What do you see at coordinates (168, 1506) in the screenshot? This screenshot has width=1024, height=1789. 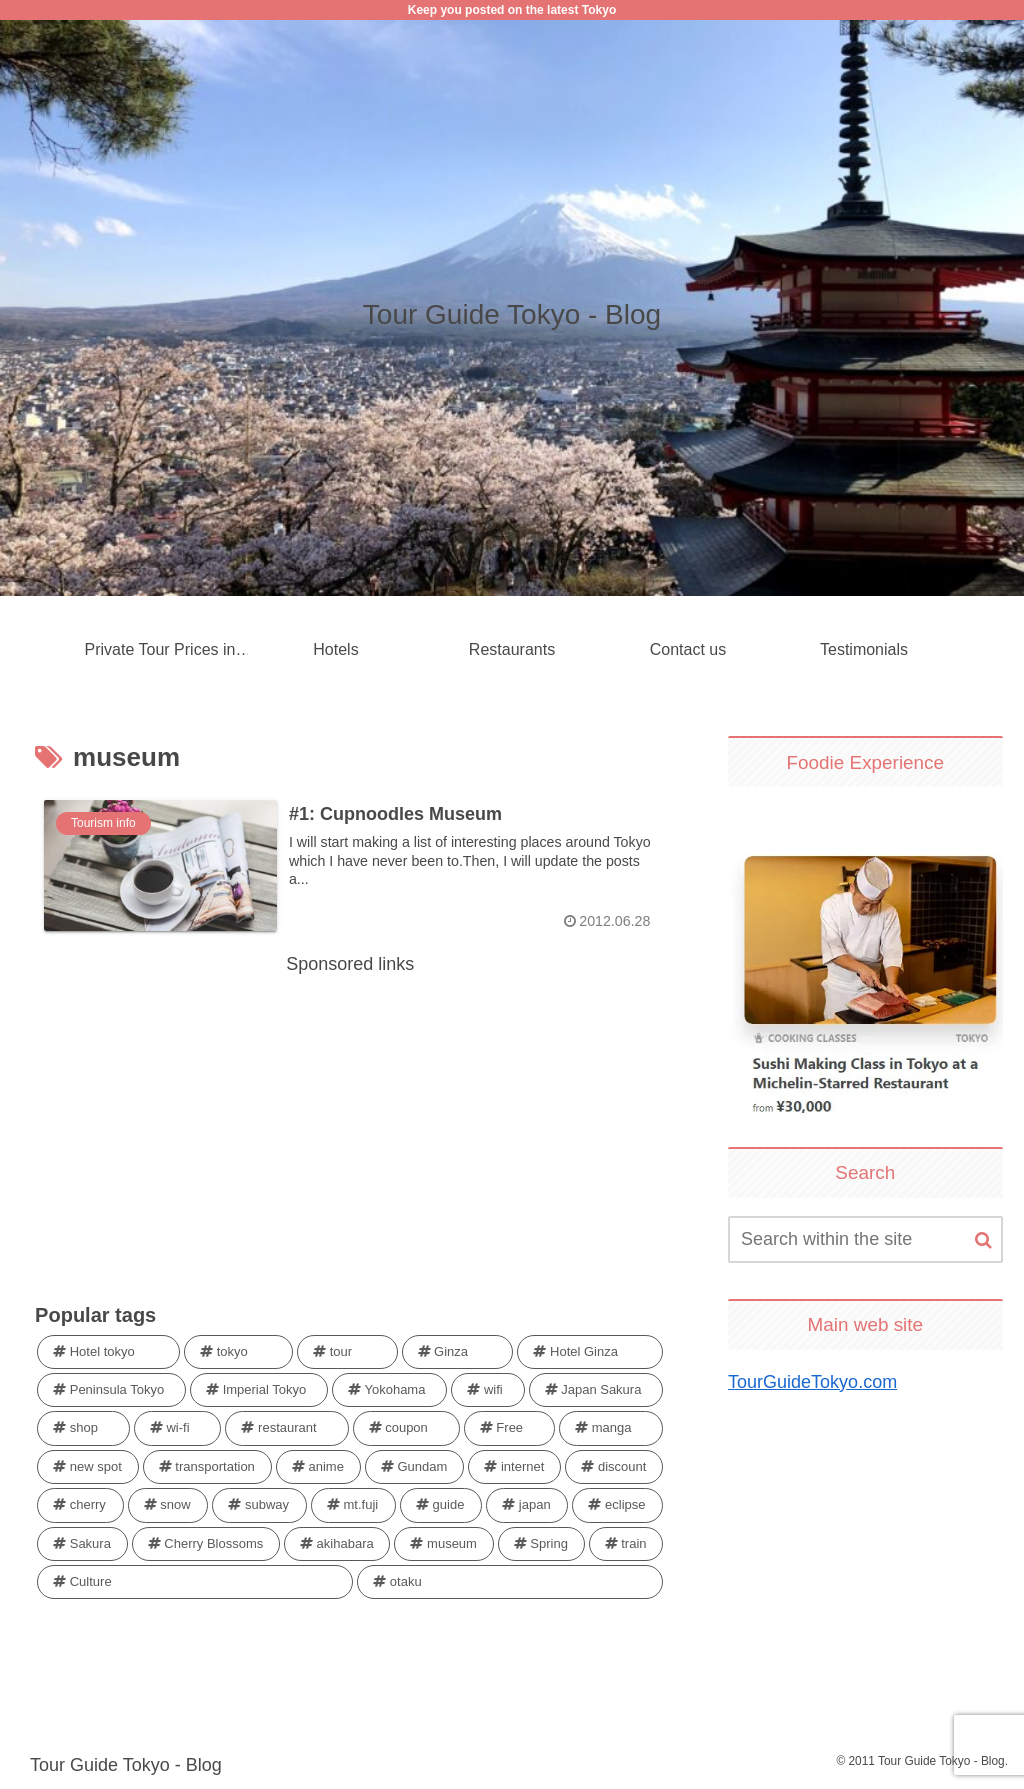 I see `[snow (1 item)]` at bounding box center [168, 1506].